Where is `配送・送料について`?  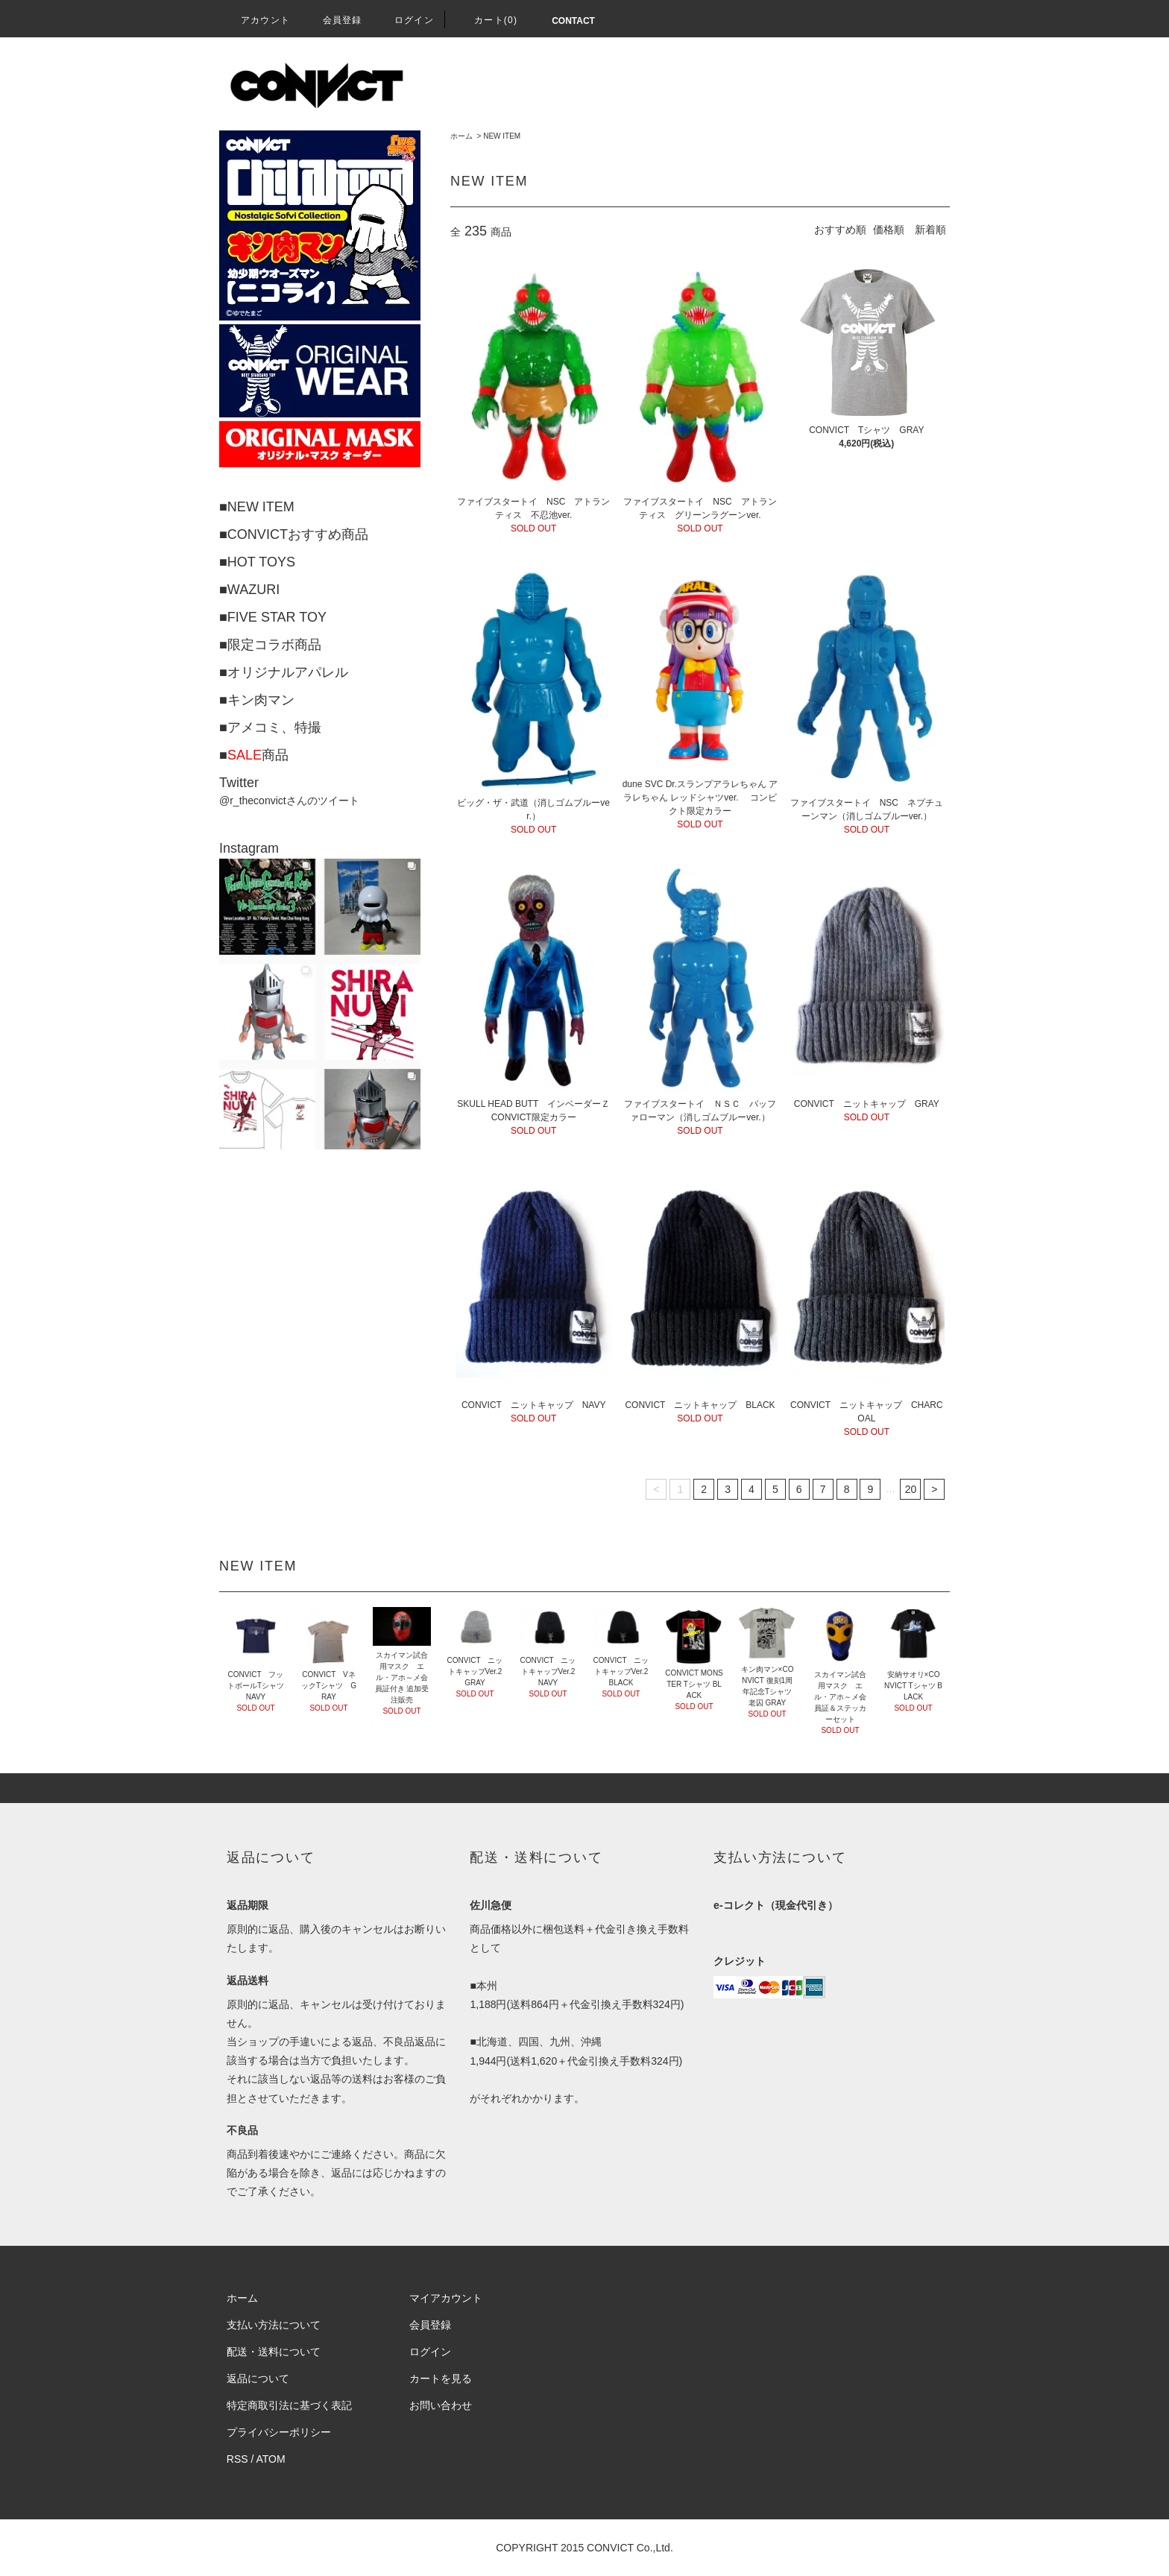 配送・送料について is located at coordinates (274, 2352).